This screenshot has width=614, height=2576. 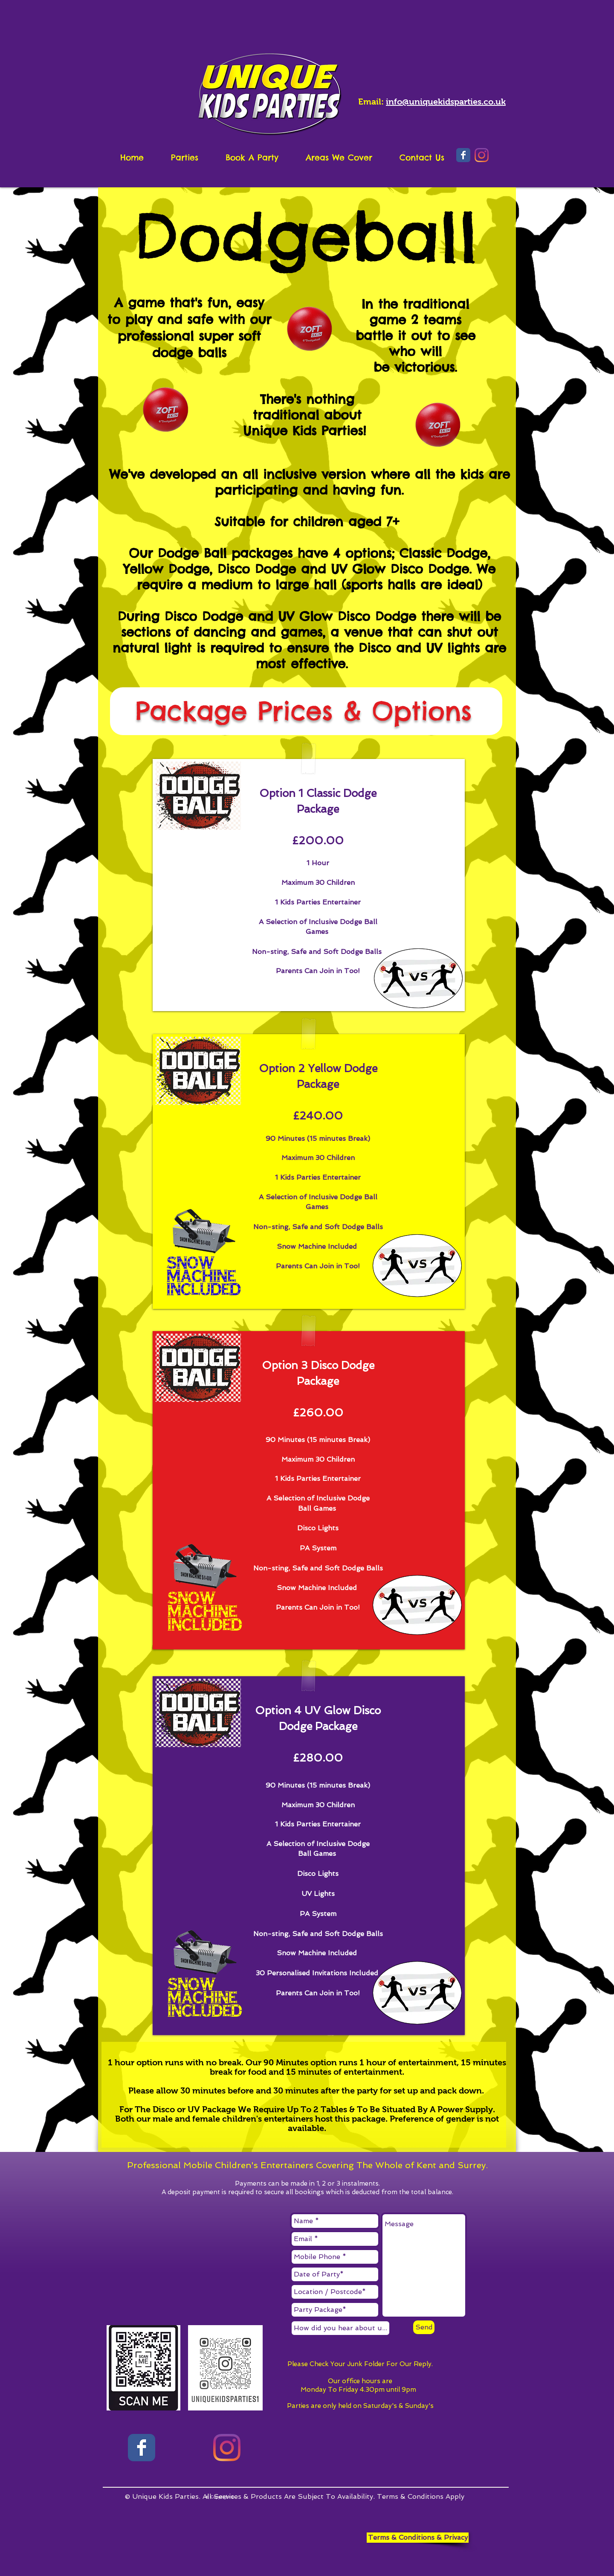 What do you see at coordinates (446, 101) in the screenshot?
I see `info@uniquekidsparties.co.uk` at bounding box center [446, 101].